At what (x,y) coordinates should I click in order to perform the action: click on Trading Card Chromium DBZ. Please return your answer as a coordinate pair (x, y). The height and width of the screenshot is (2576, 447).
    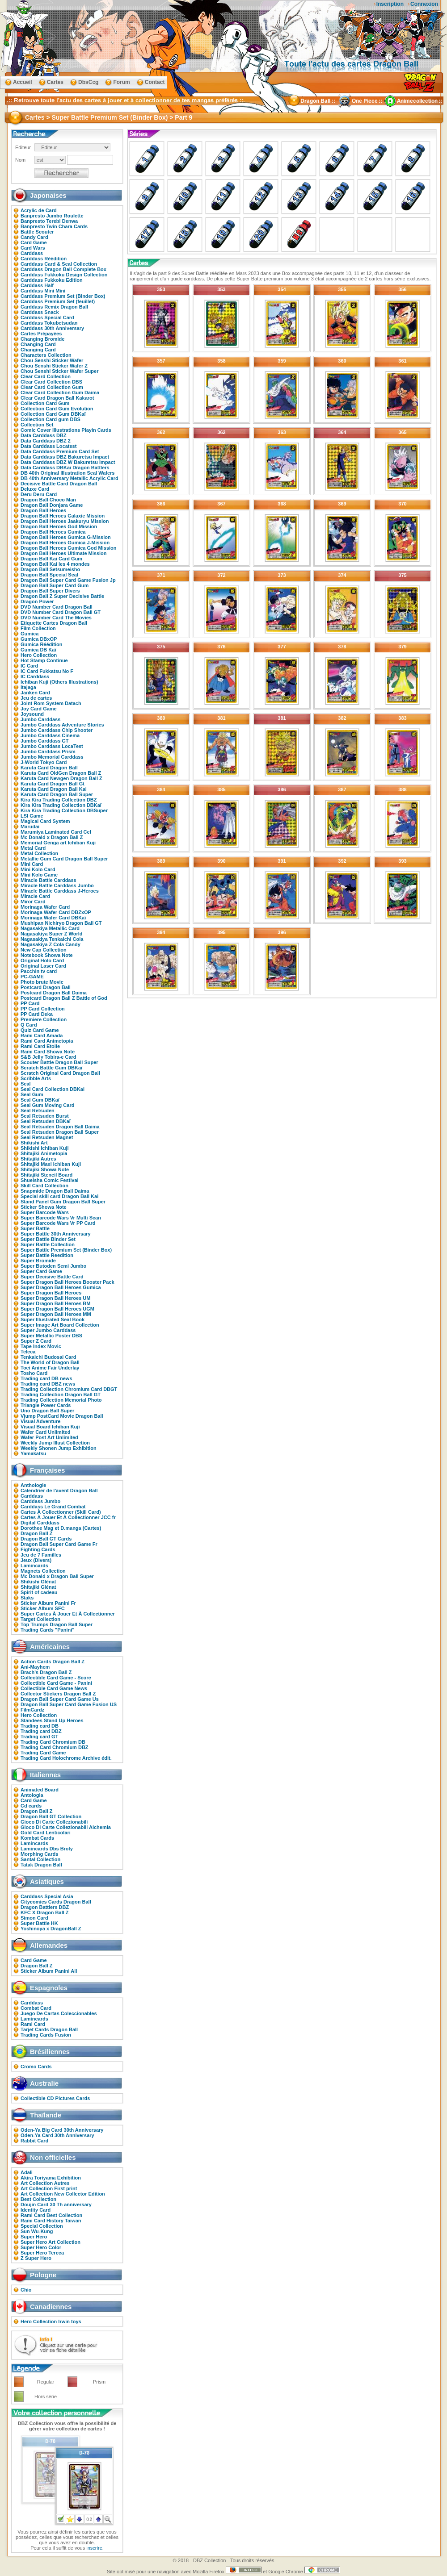
    Looking at the image, I should click on (55, 1747).